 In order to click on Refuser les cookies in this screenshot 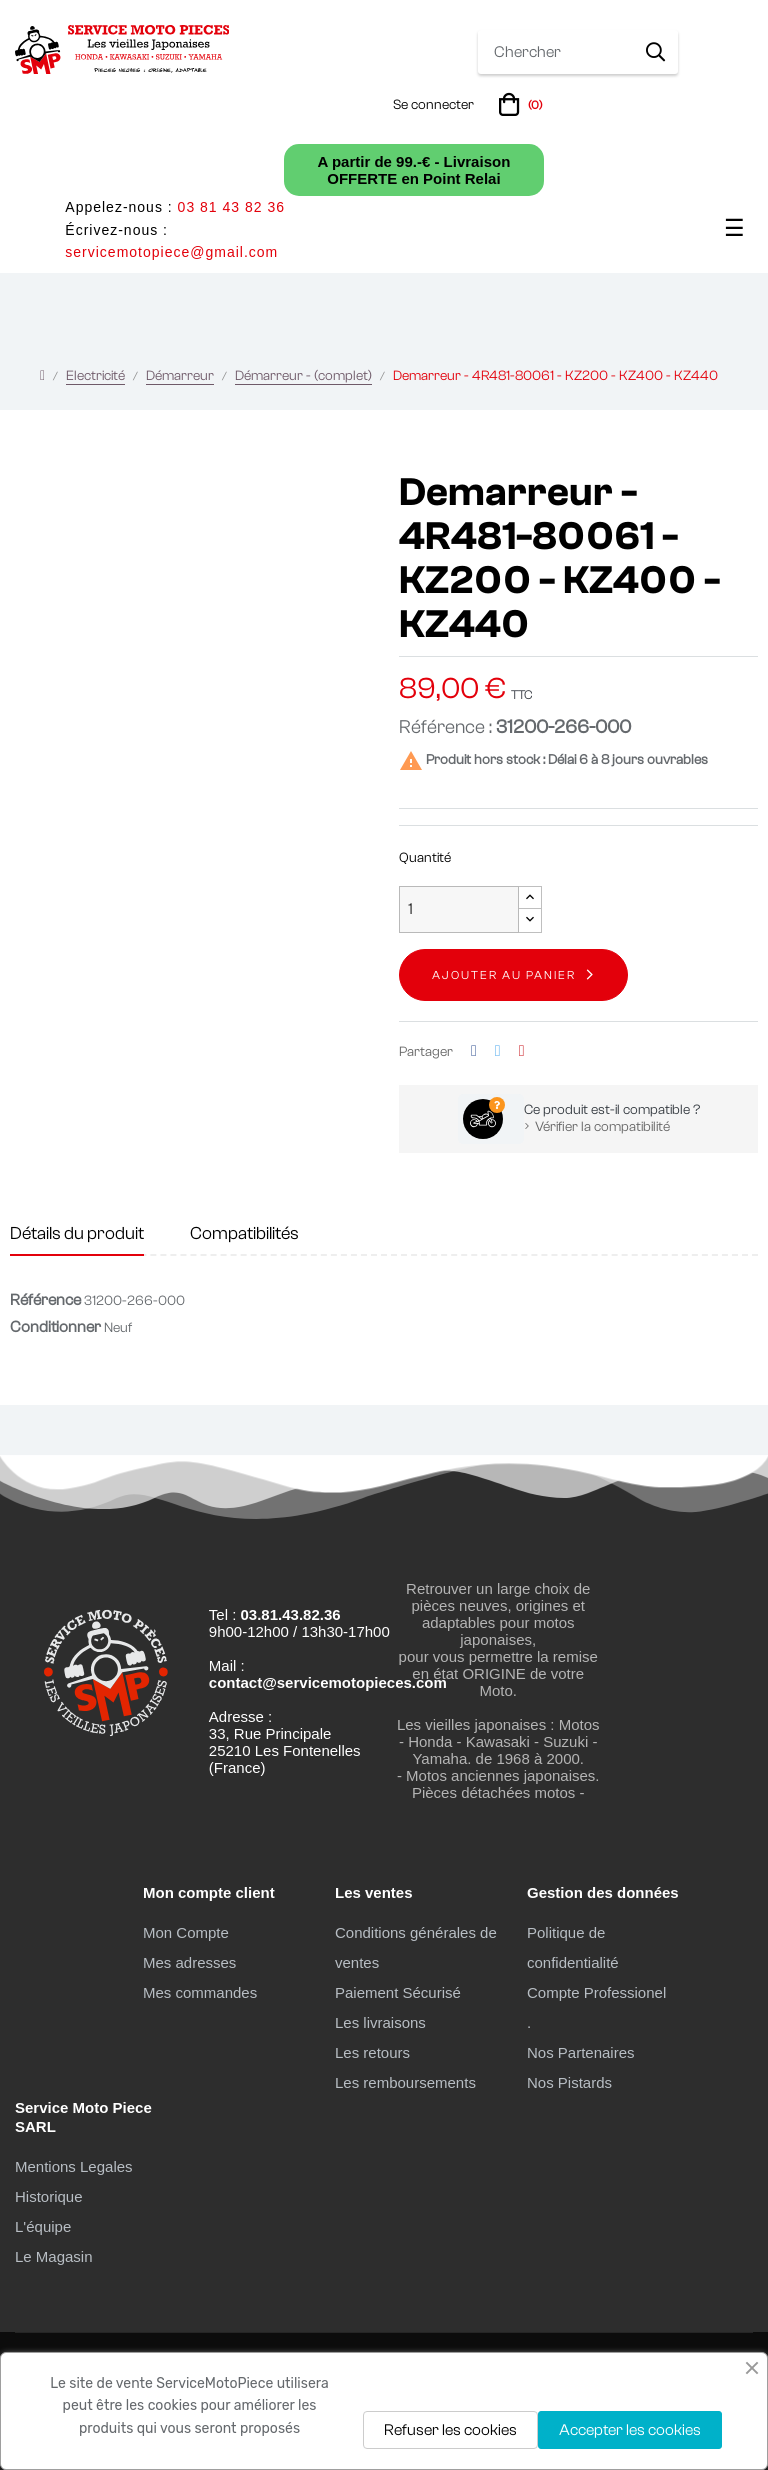, I will do `click(450, 2430)`.